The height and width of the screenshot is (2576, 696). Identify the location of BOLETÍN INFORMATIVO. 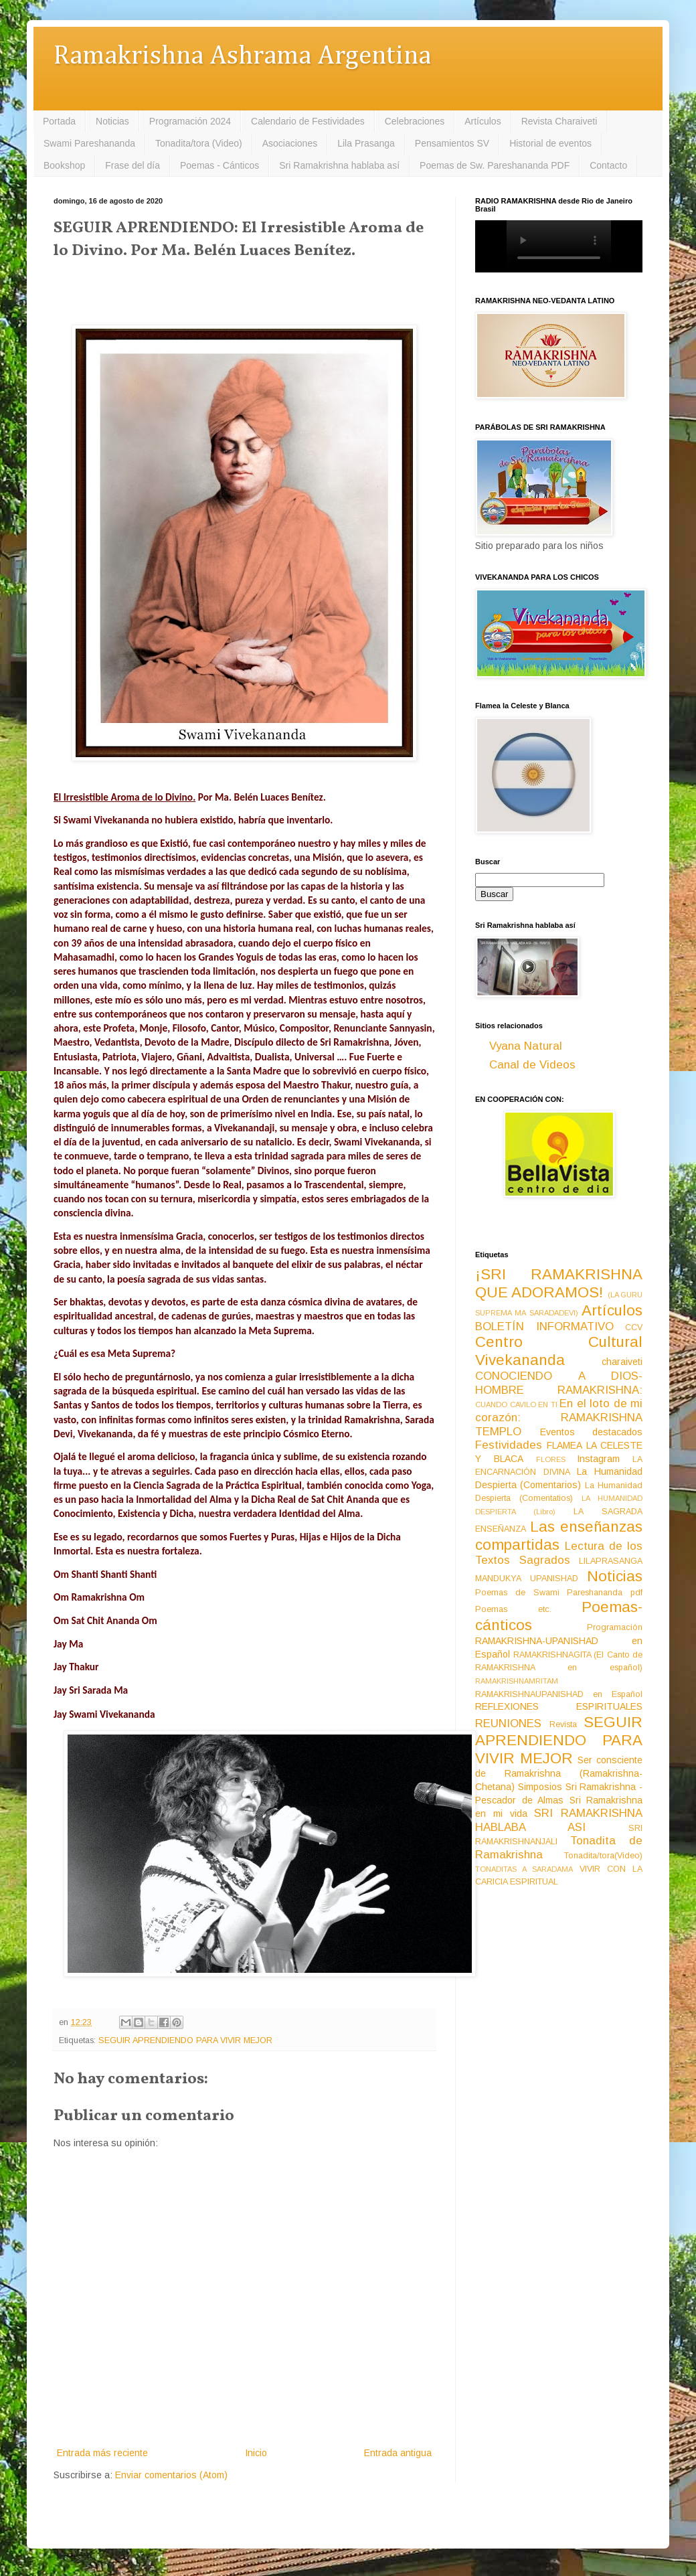
(544, 1326).